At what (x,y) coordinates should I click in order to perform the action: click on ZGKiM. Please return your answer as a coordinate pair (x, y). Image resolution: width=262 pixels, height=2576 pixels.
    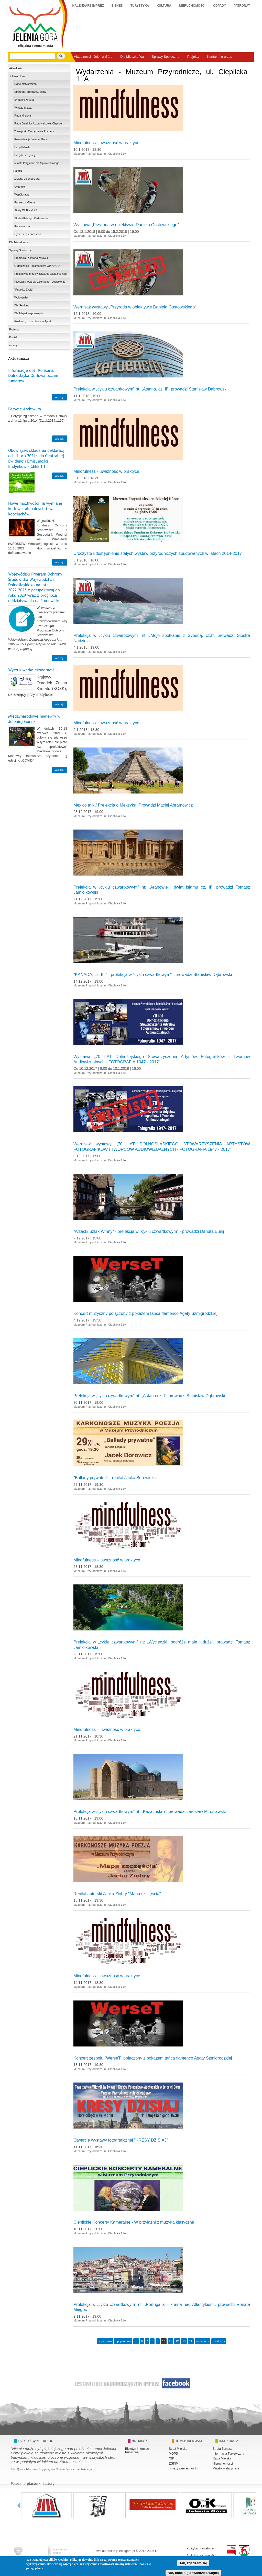
    Looking at the image, I should click on (173, 2463).